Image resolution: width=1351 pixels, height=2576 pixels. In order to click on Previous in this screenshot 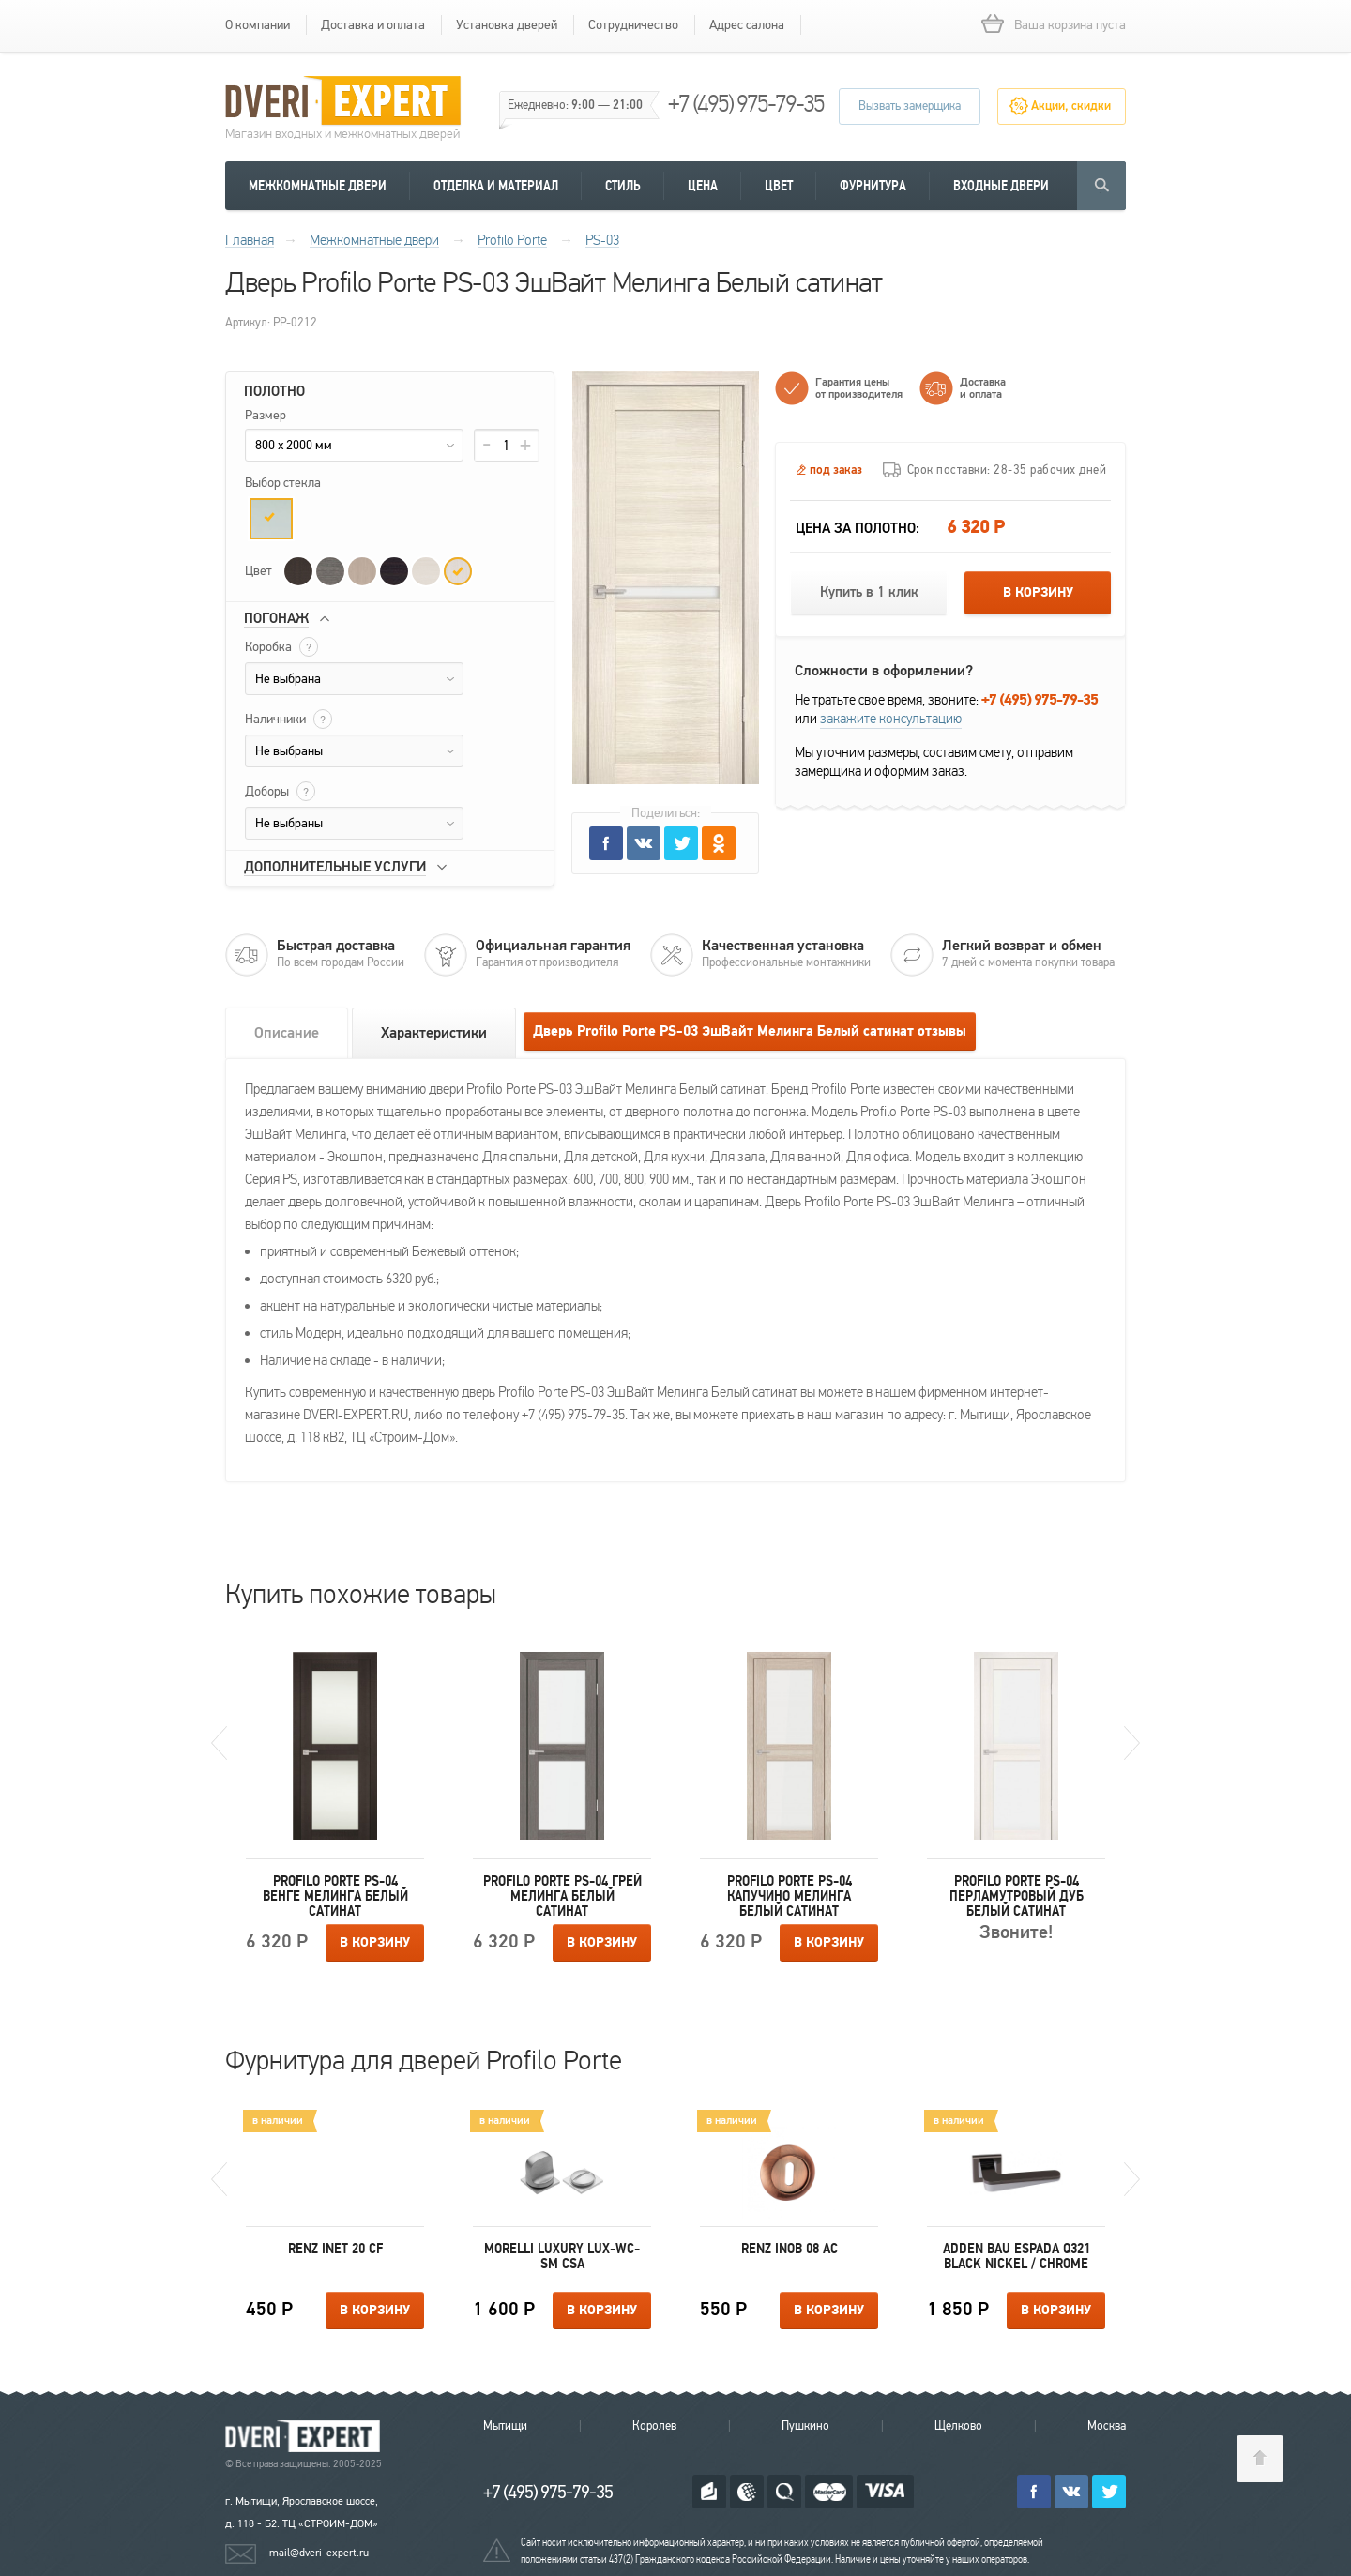, I will do `click(219, 1743)`.